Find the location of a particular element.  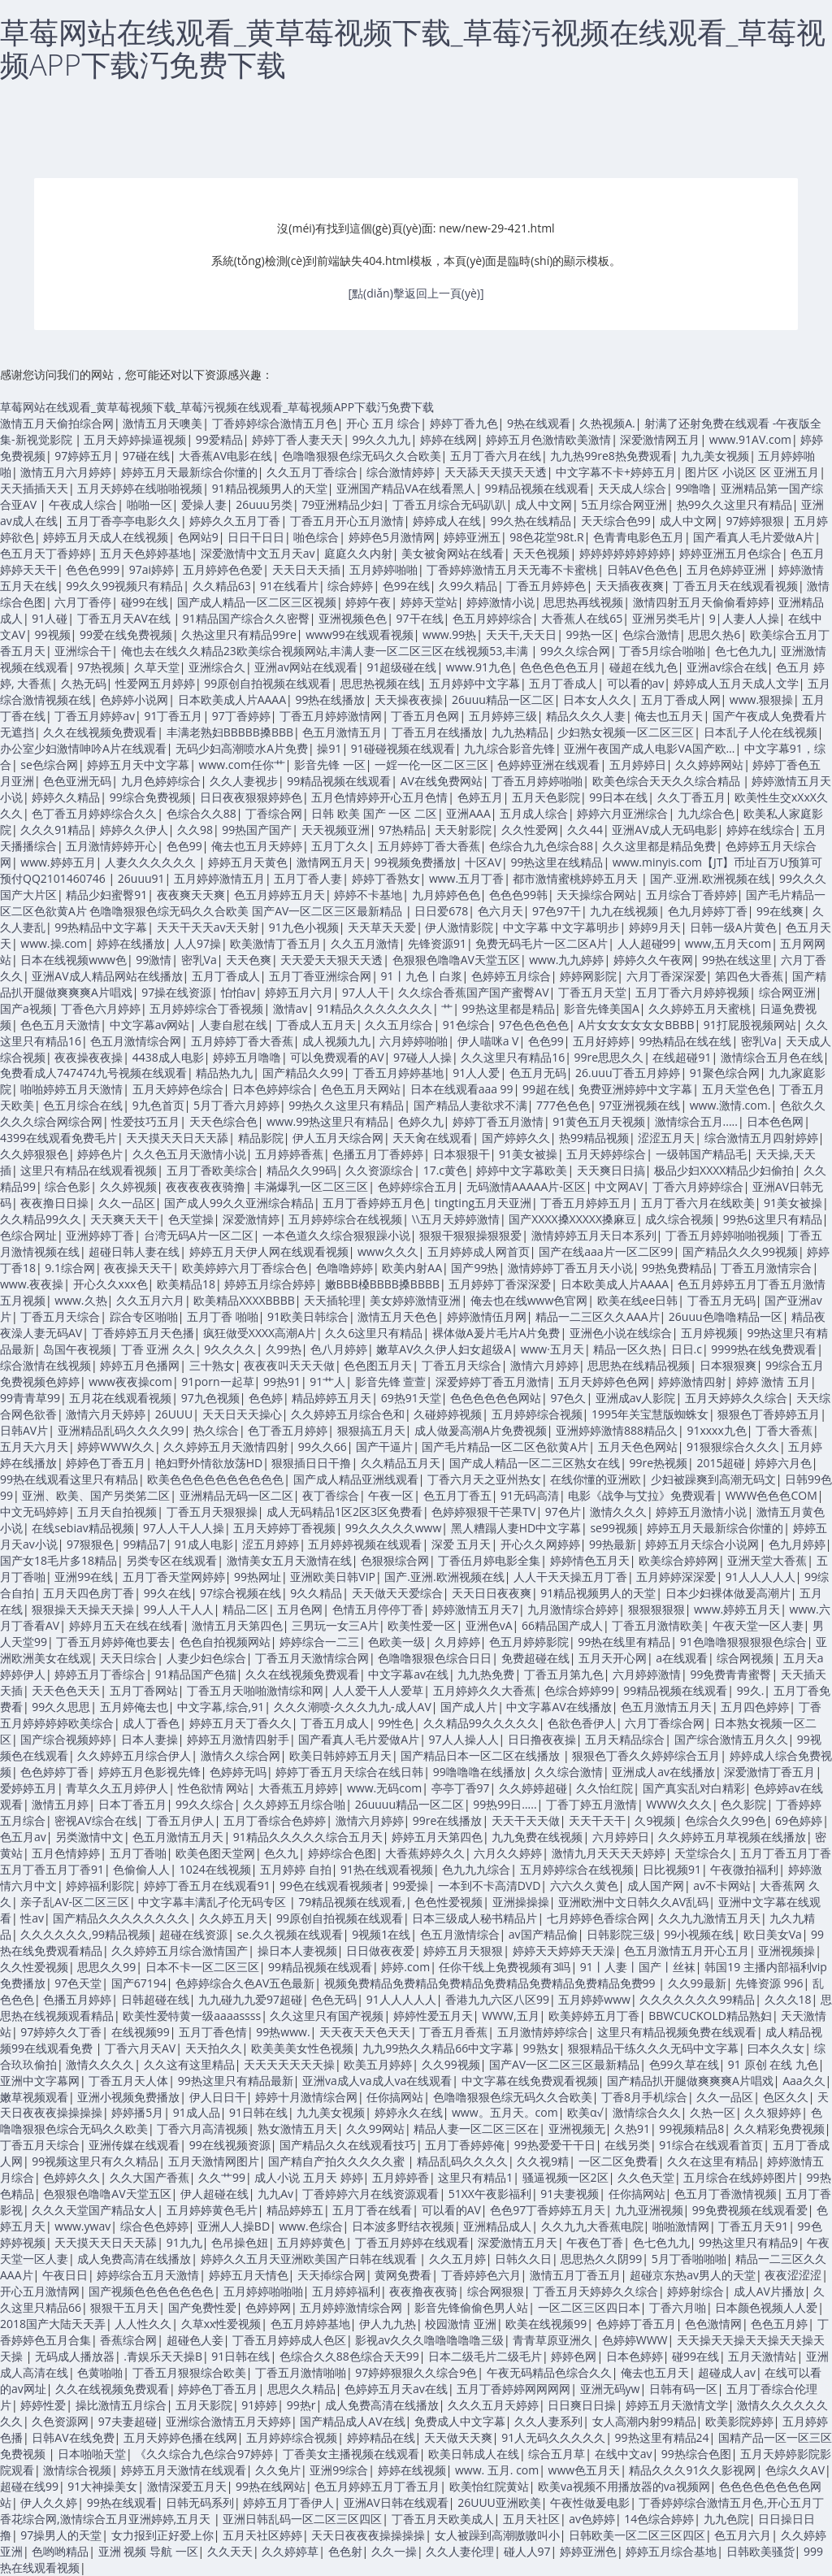

久久婷婷网站 is located at coordinates (709, 764).